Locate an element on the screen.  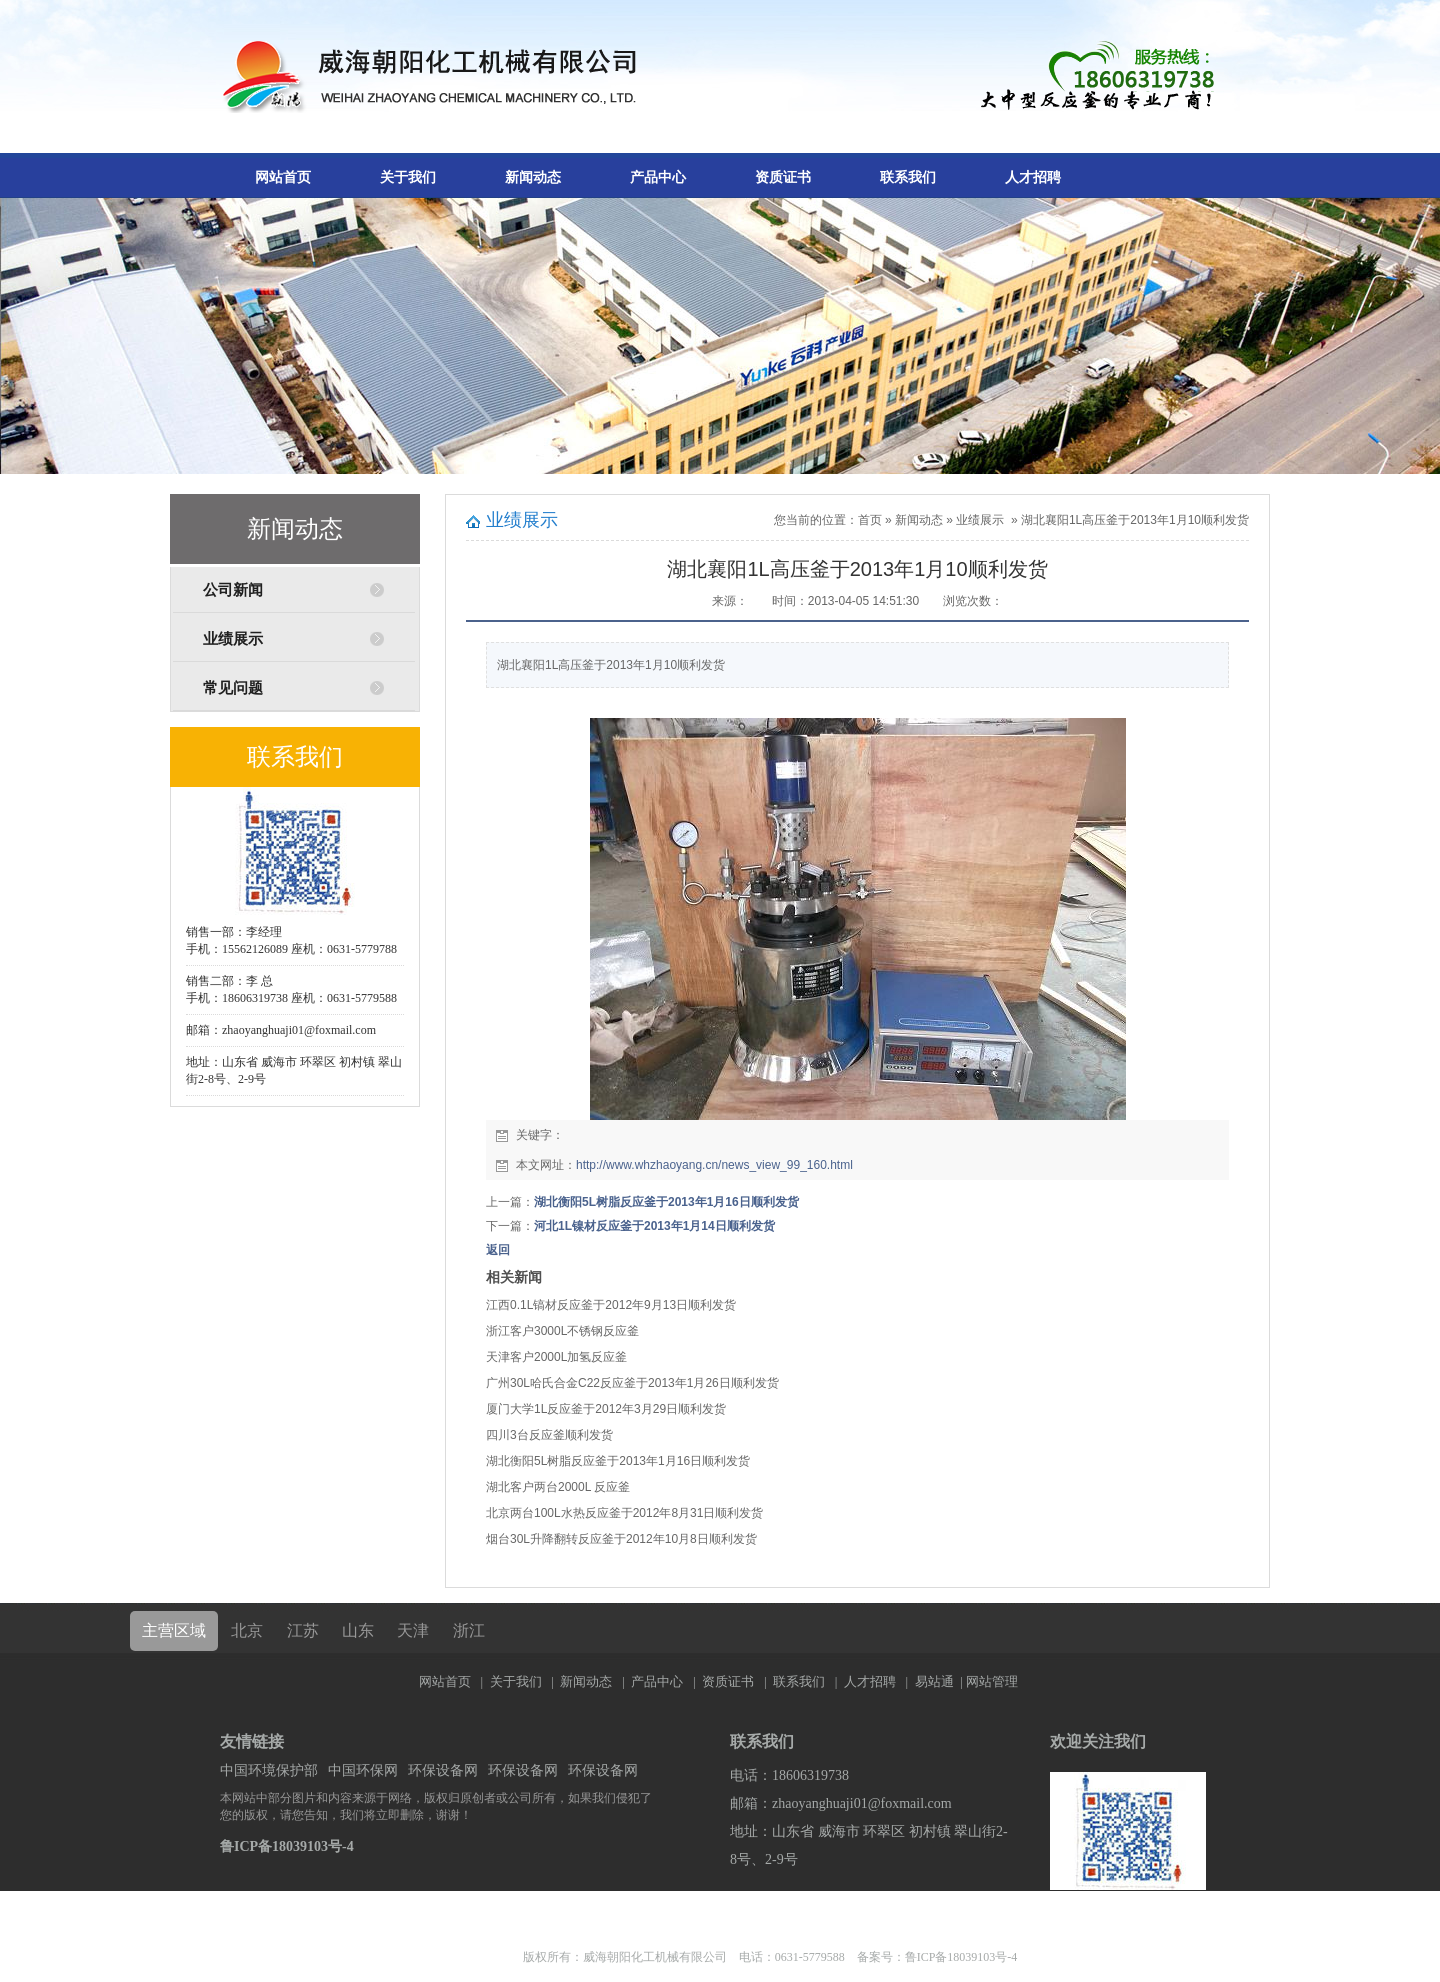
资质证书 is located at coordinates (783, 177).